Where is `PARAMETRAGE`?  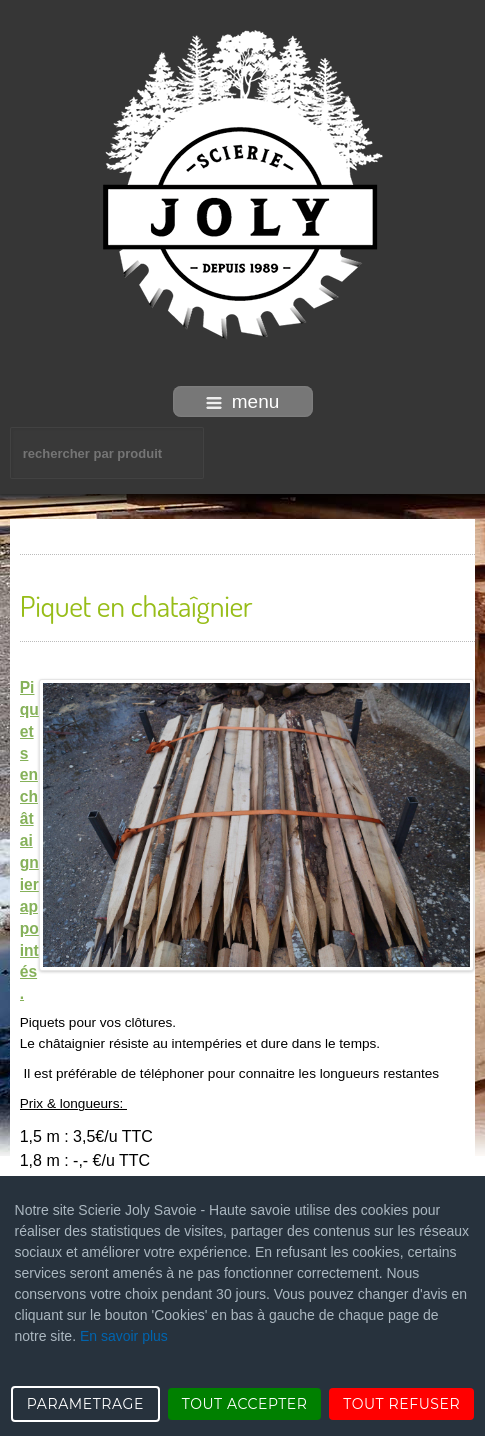
PARAMETRAGE is located at coordinates (85, 1404).